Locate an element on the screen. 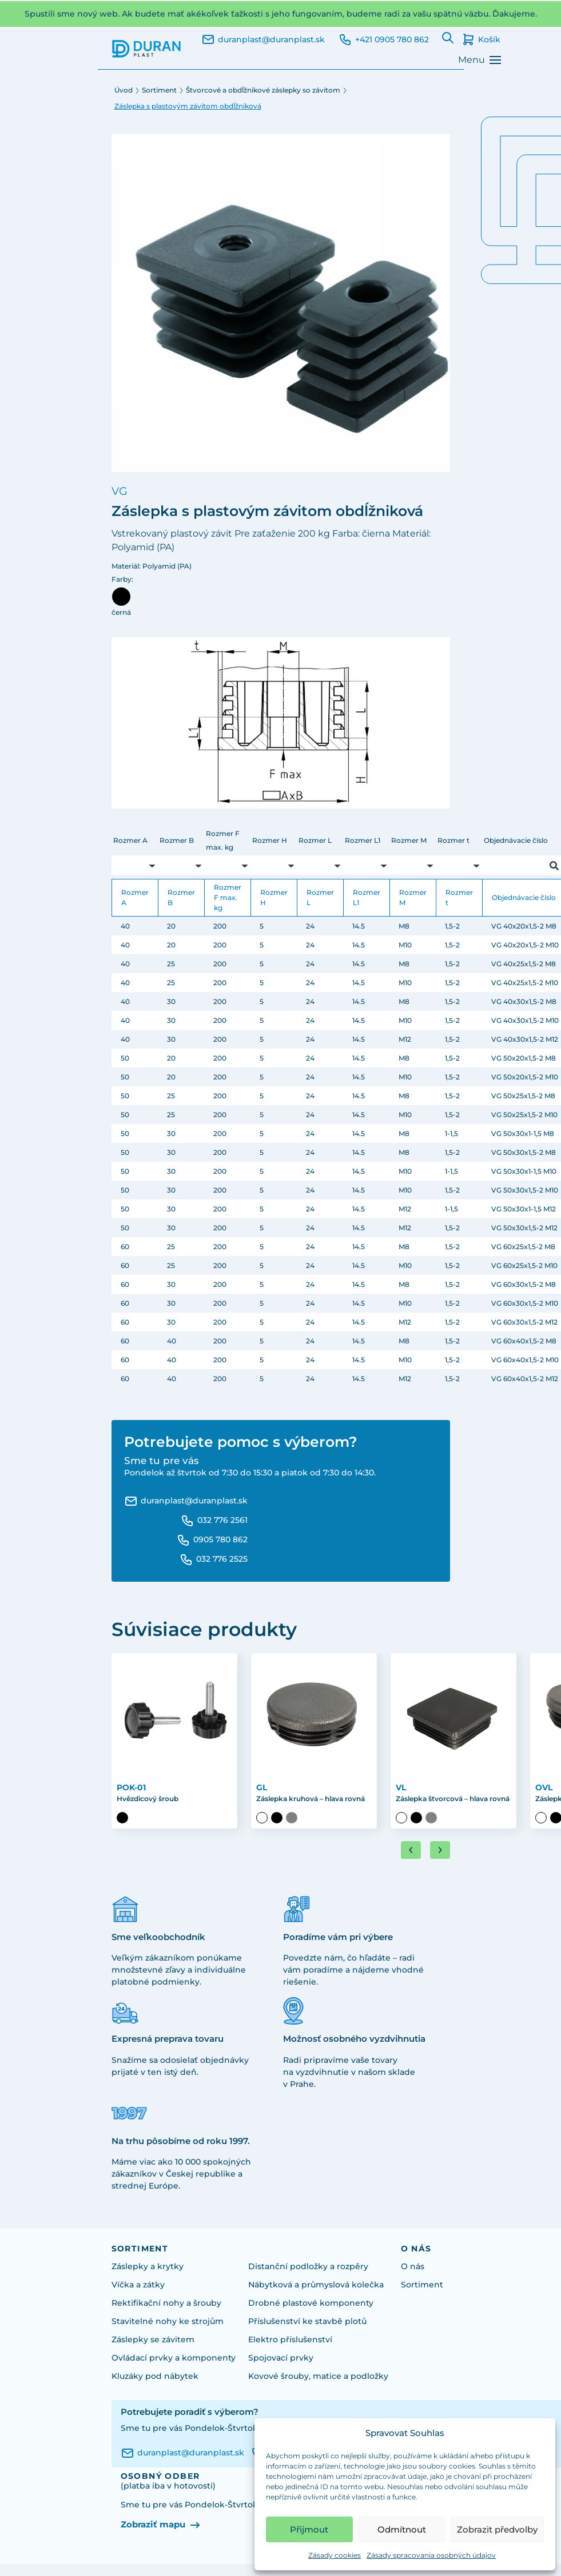 The width and height of the screenshot is (561, 2576). [Go to last slide] is located at coordinates (411, 1850).